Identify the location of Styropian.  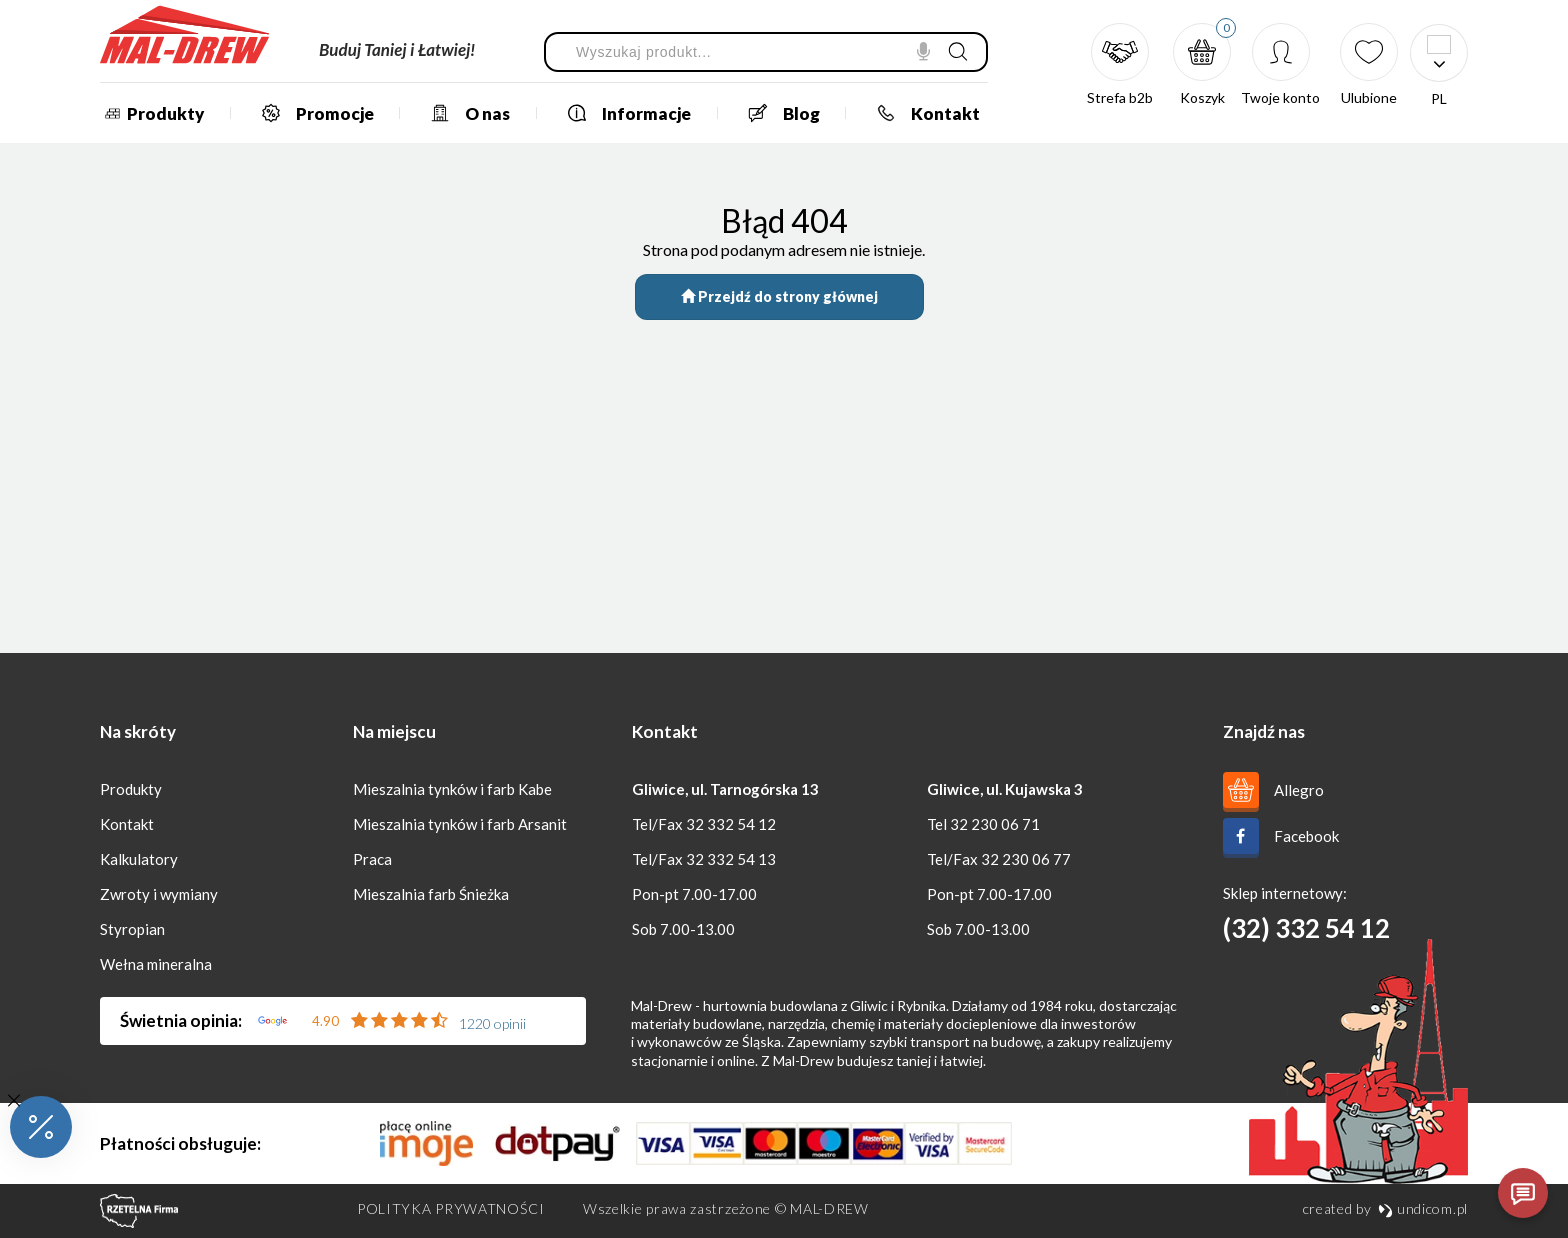
(132, 929).